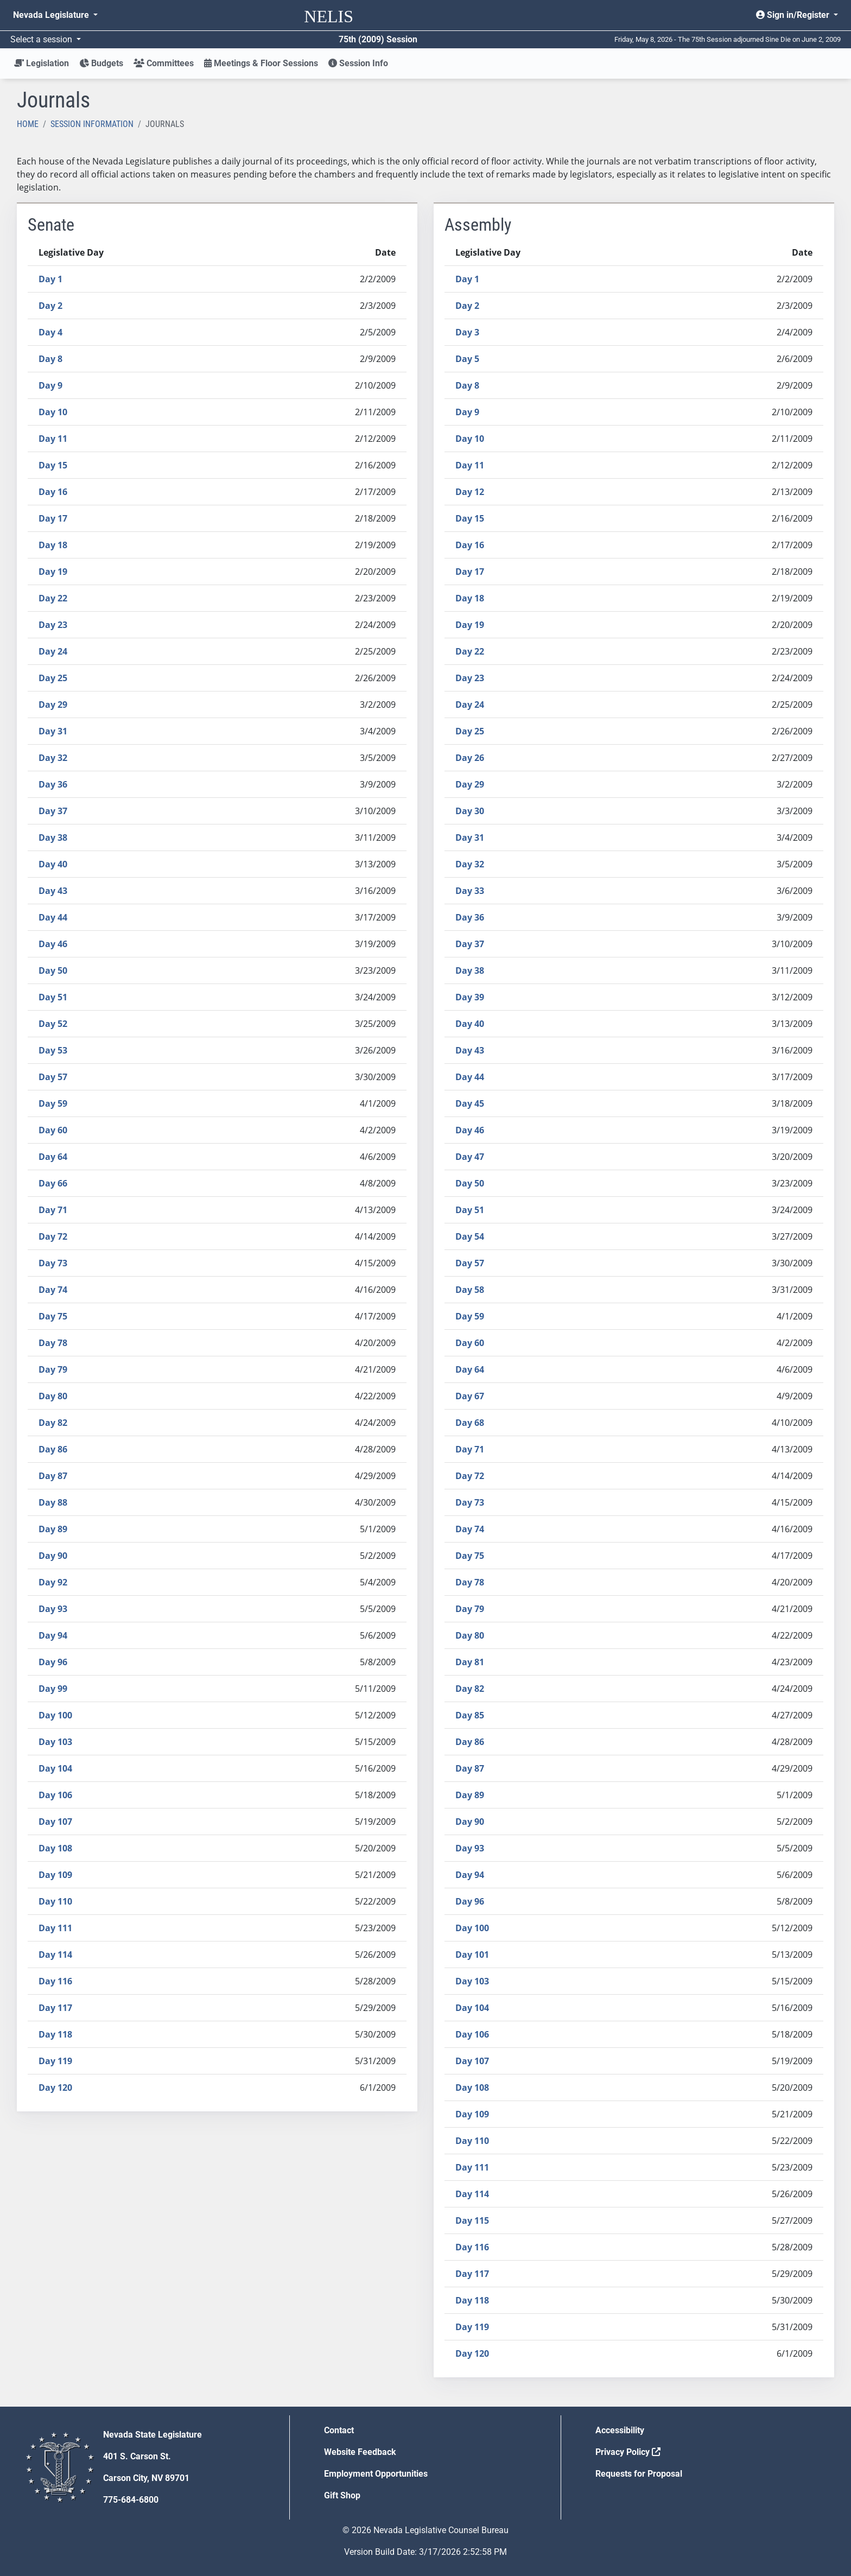 The width and height of the screenshot is (851, 2576). Describe the element at coordinates (472, 2220) in the screenshot. I see `Day 115` at that location.